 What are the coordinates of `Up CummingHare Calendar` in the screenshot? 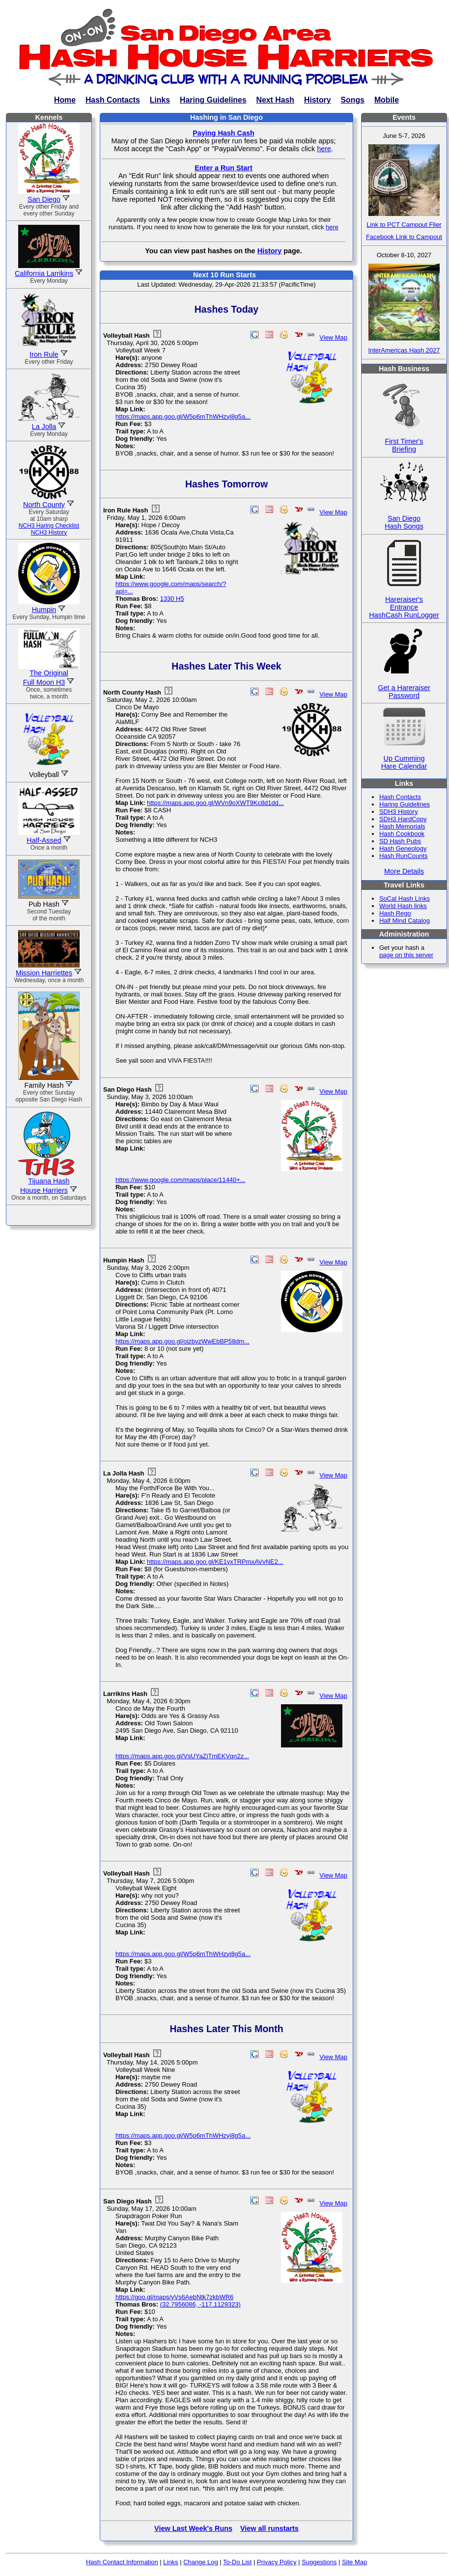 It's located at (404, 755).